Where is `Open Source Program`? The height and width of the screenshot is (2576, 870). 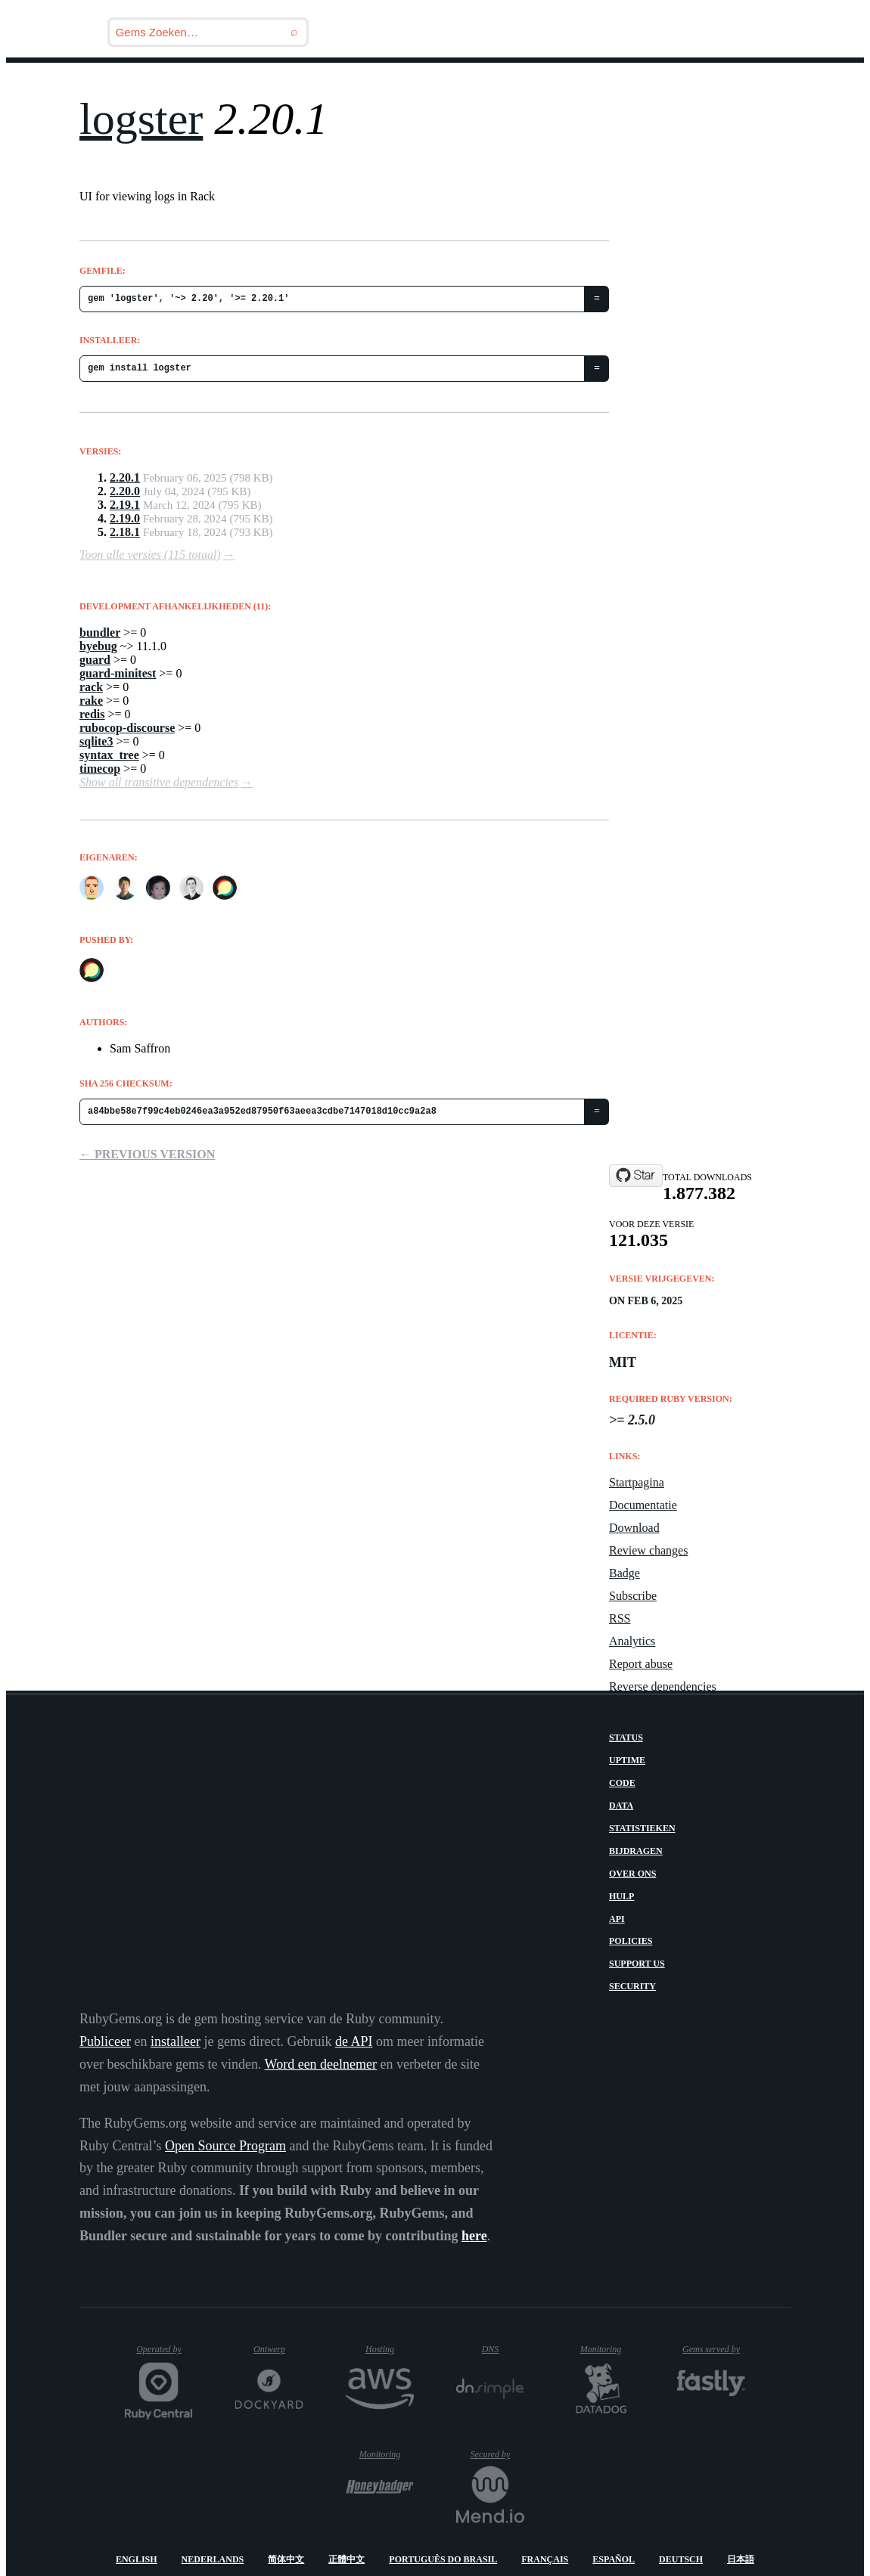
Open Source Program is located at coordinates (225, 2145).